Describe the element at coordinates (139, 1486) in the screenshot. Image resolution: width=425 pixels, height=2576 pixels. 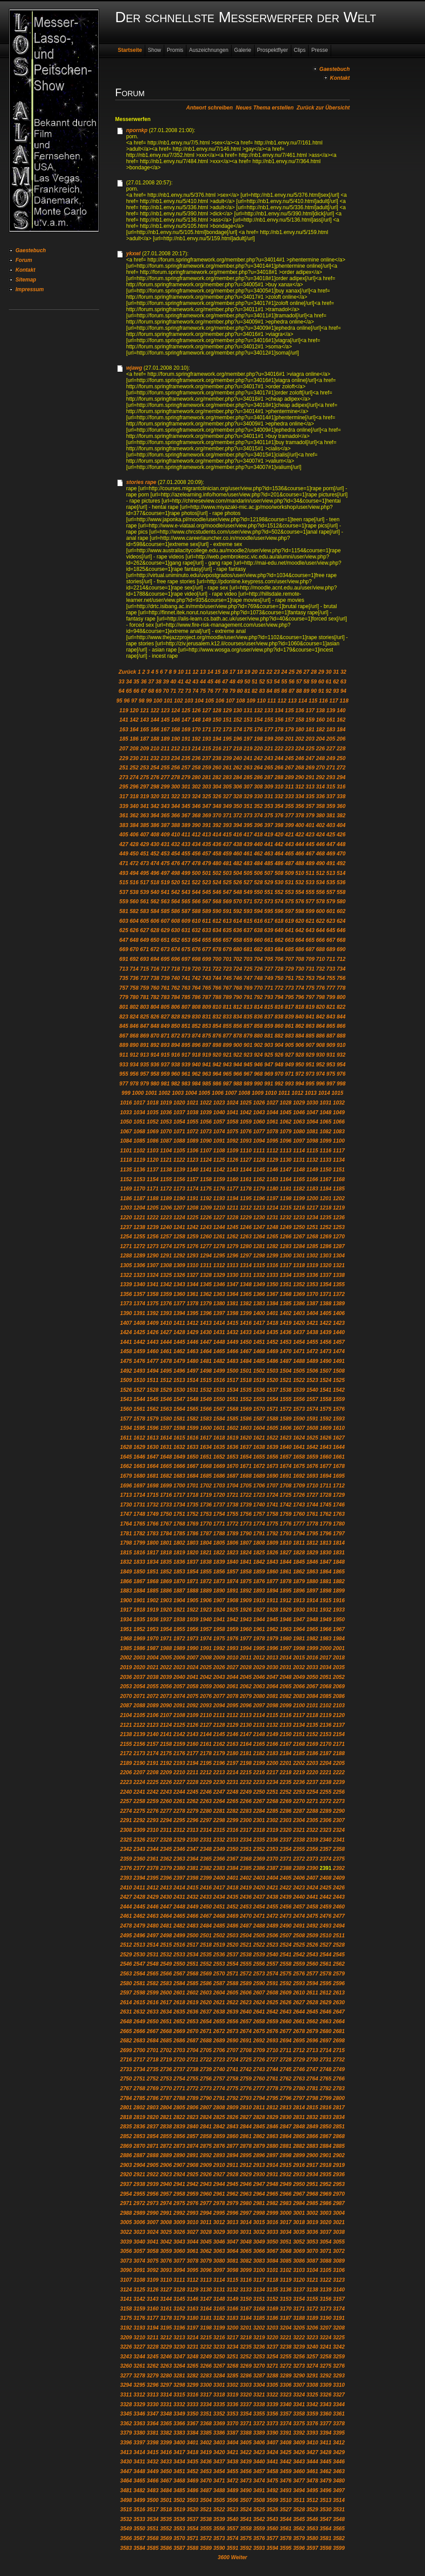
I see `1697` at that location.